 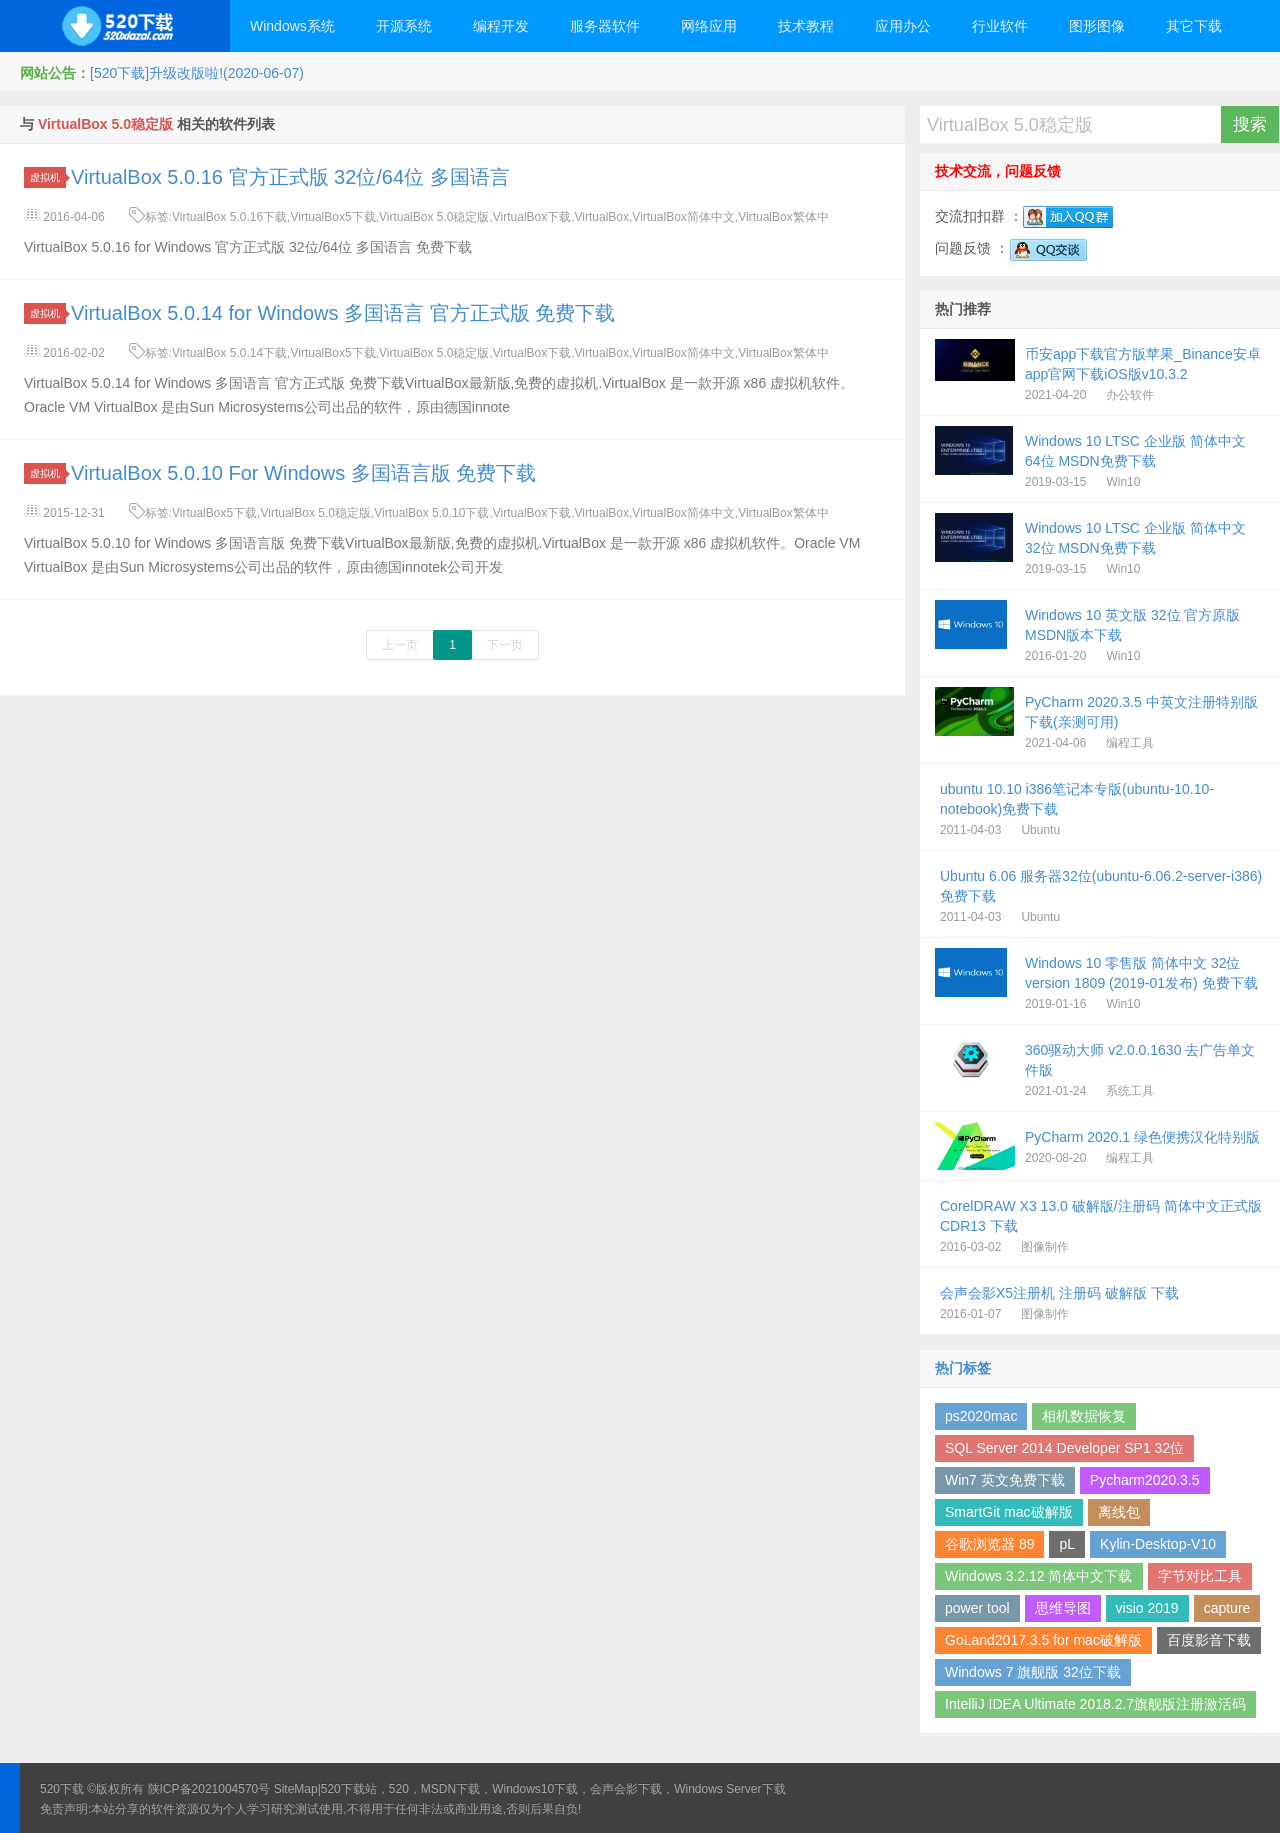 What do you see at coordinates (1039, 1576) in the screenshot?
I see `Windows 3.2.12 简体中文下载` at bounding box center [1039, 1576].